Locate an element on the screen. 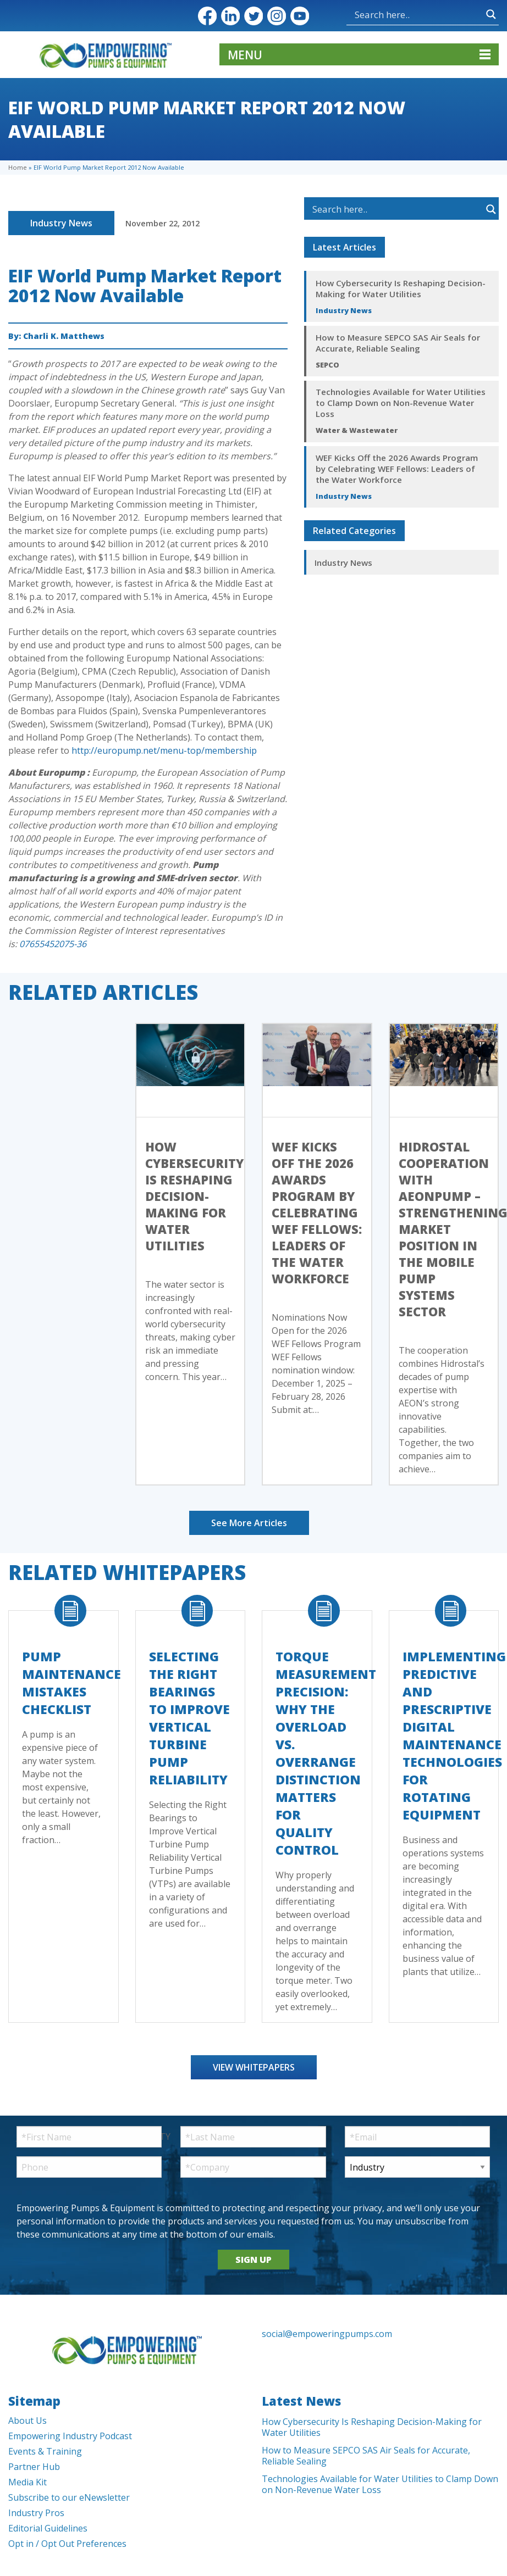  Events & Training is located at coordinates (45, 2451).